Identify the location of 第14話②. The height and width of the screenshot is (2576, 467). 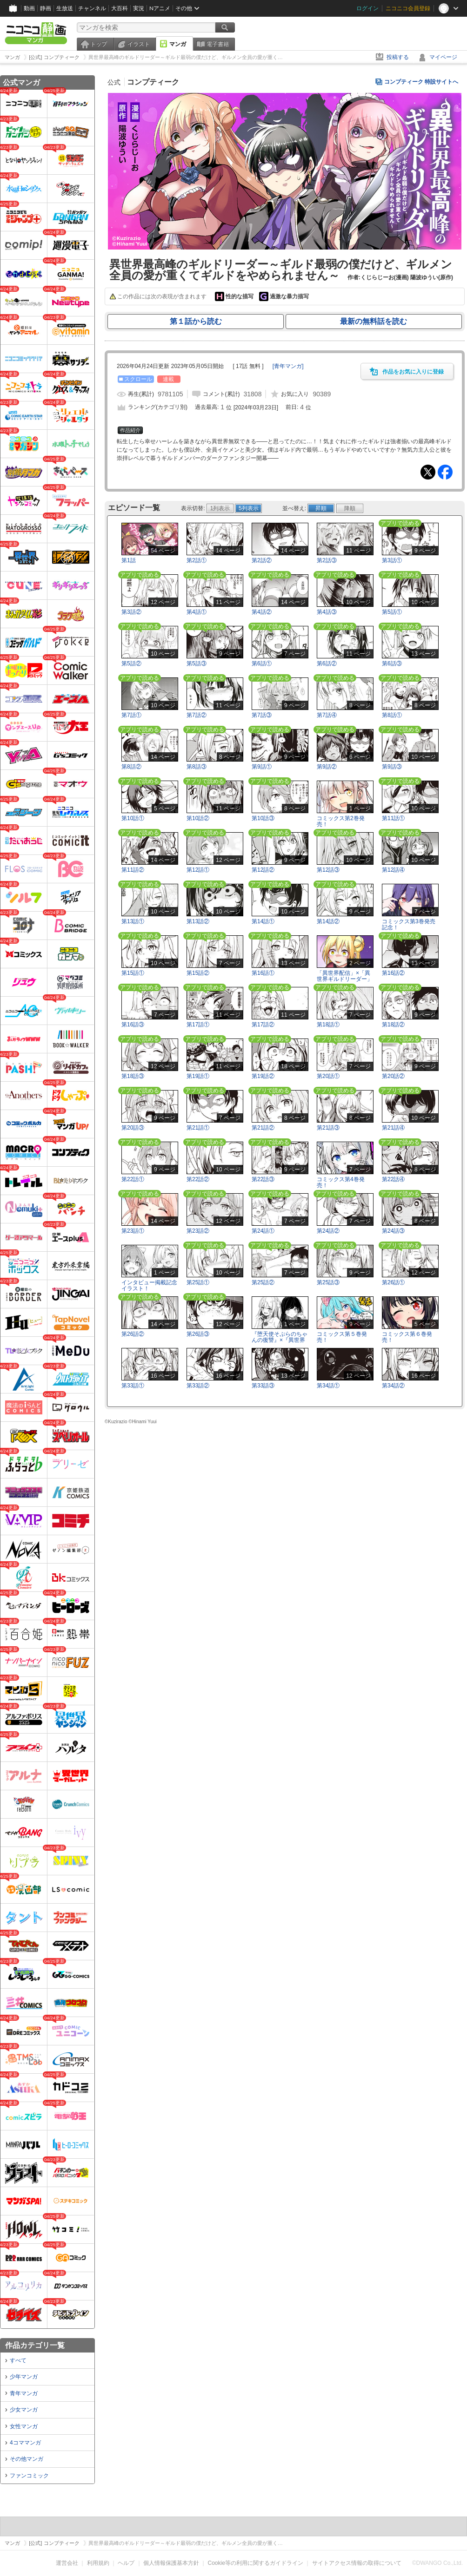
(328, 921).